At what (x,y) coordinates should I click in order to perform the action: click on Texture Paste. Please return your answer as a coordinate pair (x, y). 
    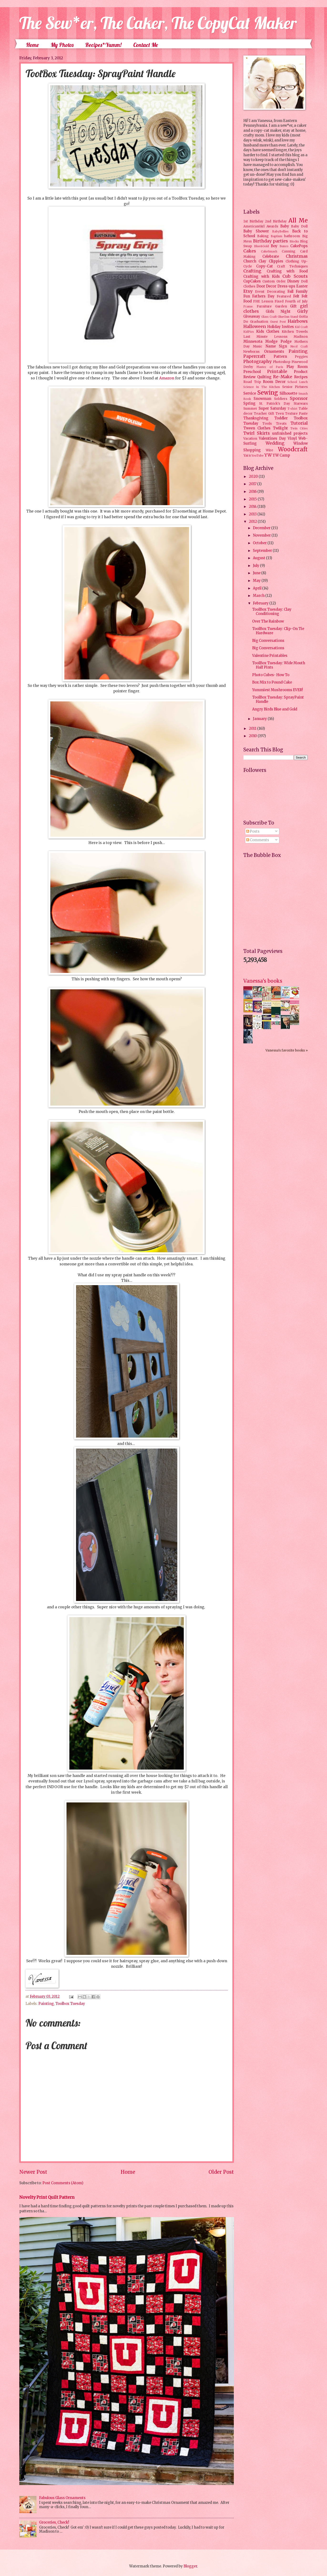
    Looking at the image, I should click on (296, 414).